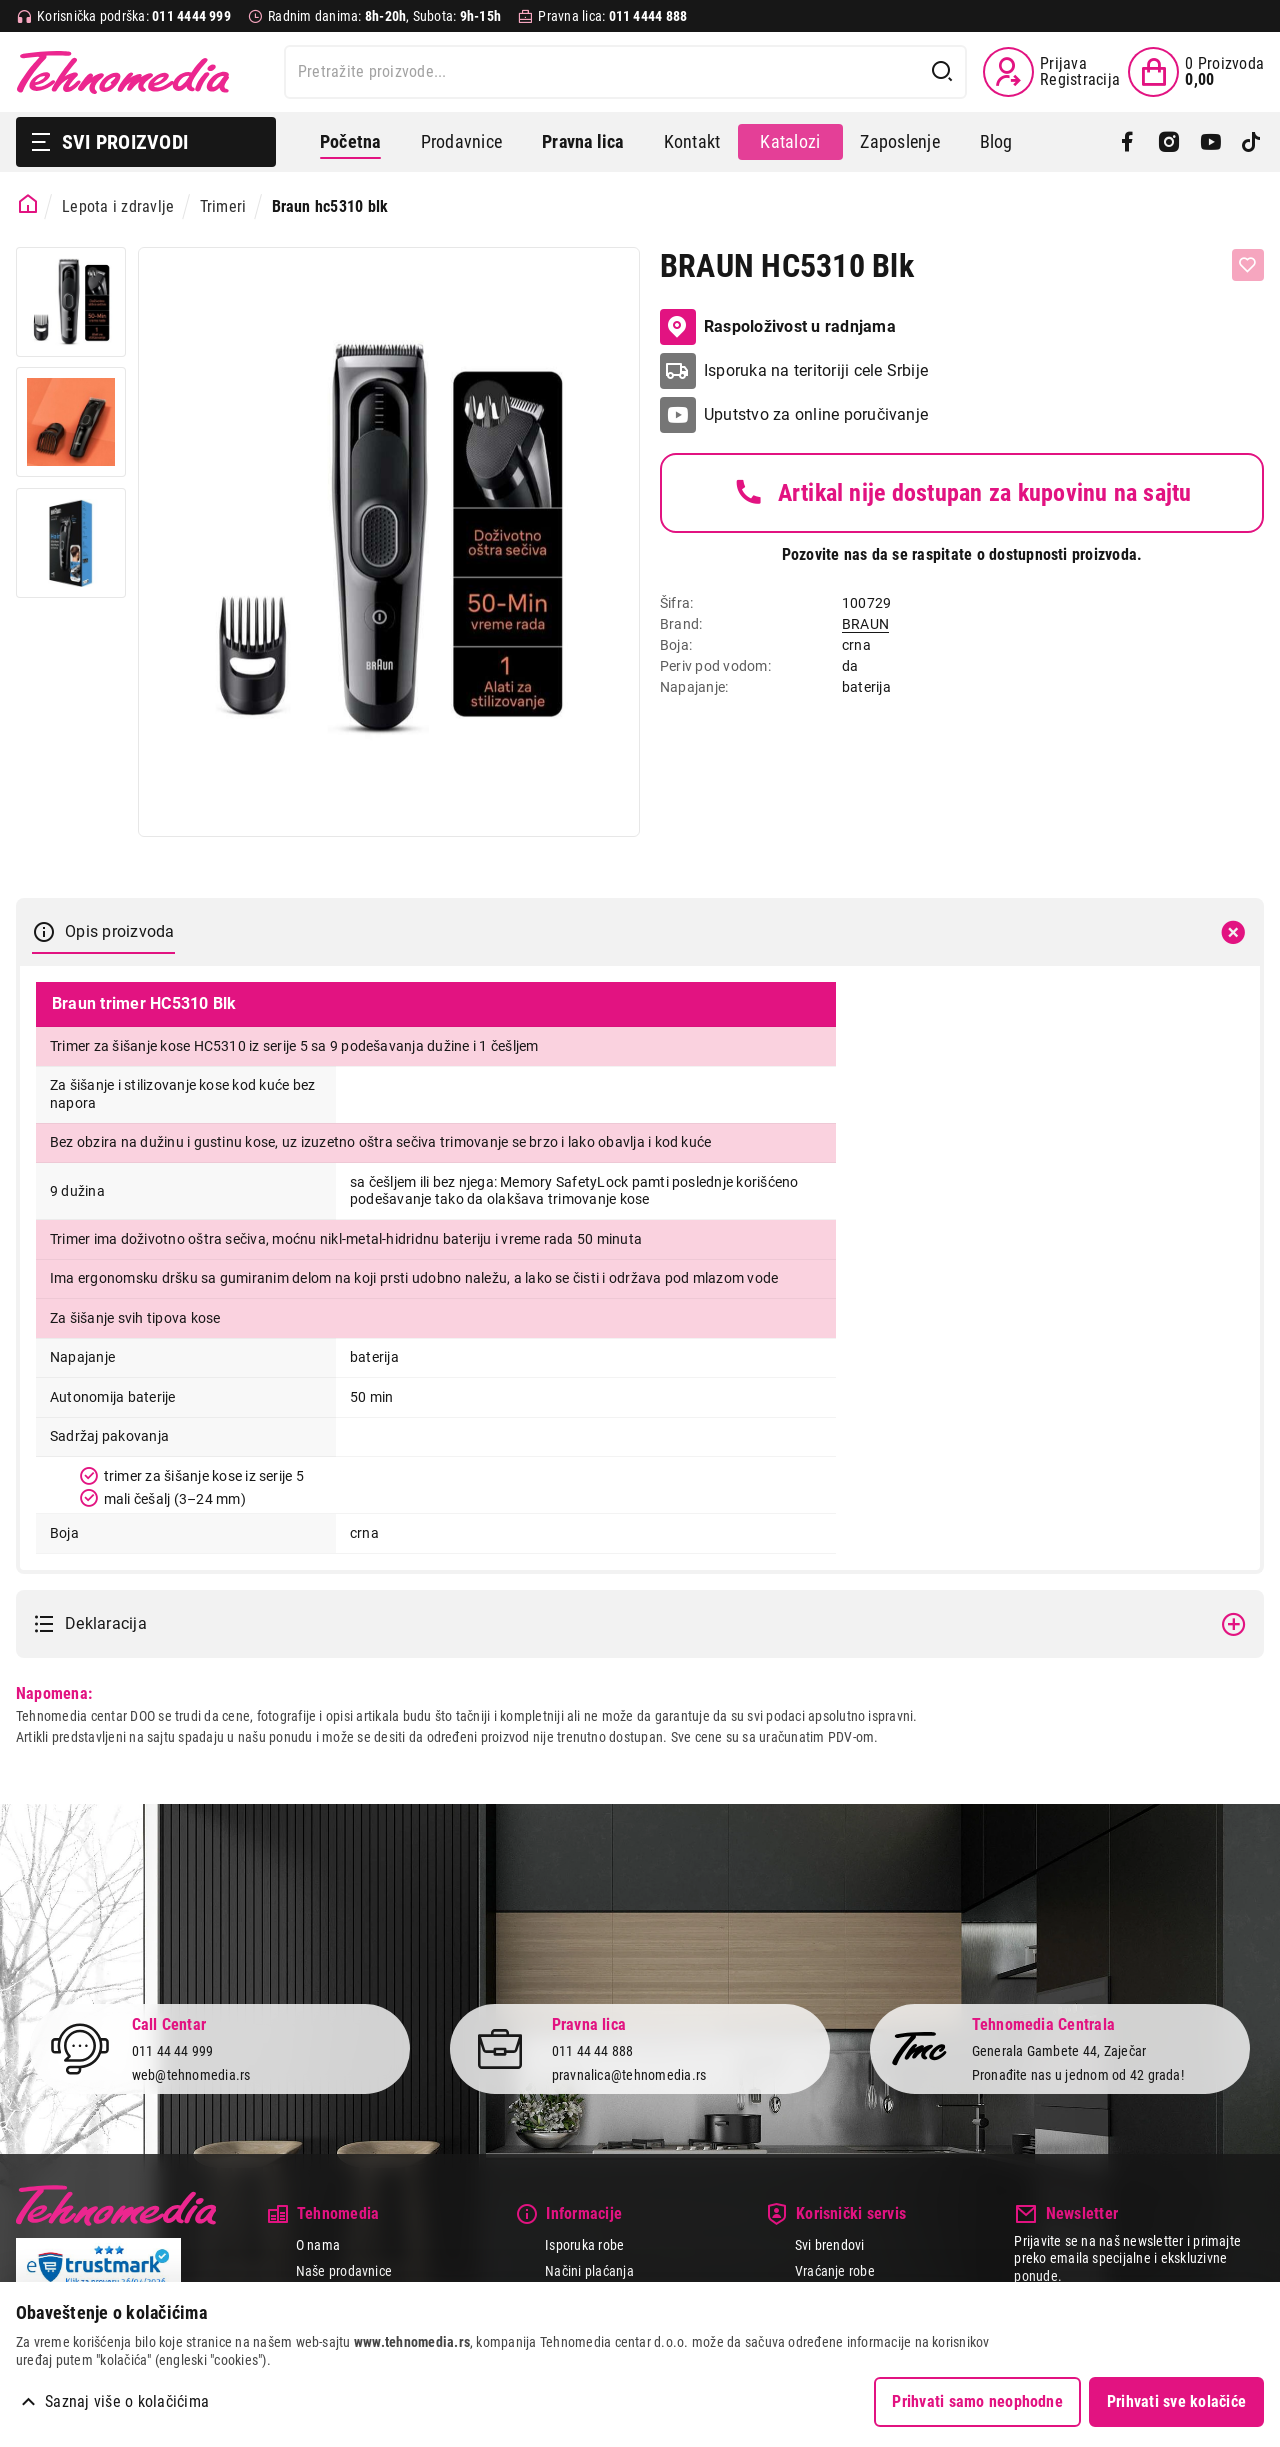 The height and width of the screenshot is (2447, 1280). What do you see at coordinates (816, 370) in the screenshot?
I see `Isporuka na teritoriji cele Srbije` at bounding box center [816, 370].